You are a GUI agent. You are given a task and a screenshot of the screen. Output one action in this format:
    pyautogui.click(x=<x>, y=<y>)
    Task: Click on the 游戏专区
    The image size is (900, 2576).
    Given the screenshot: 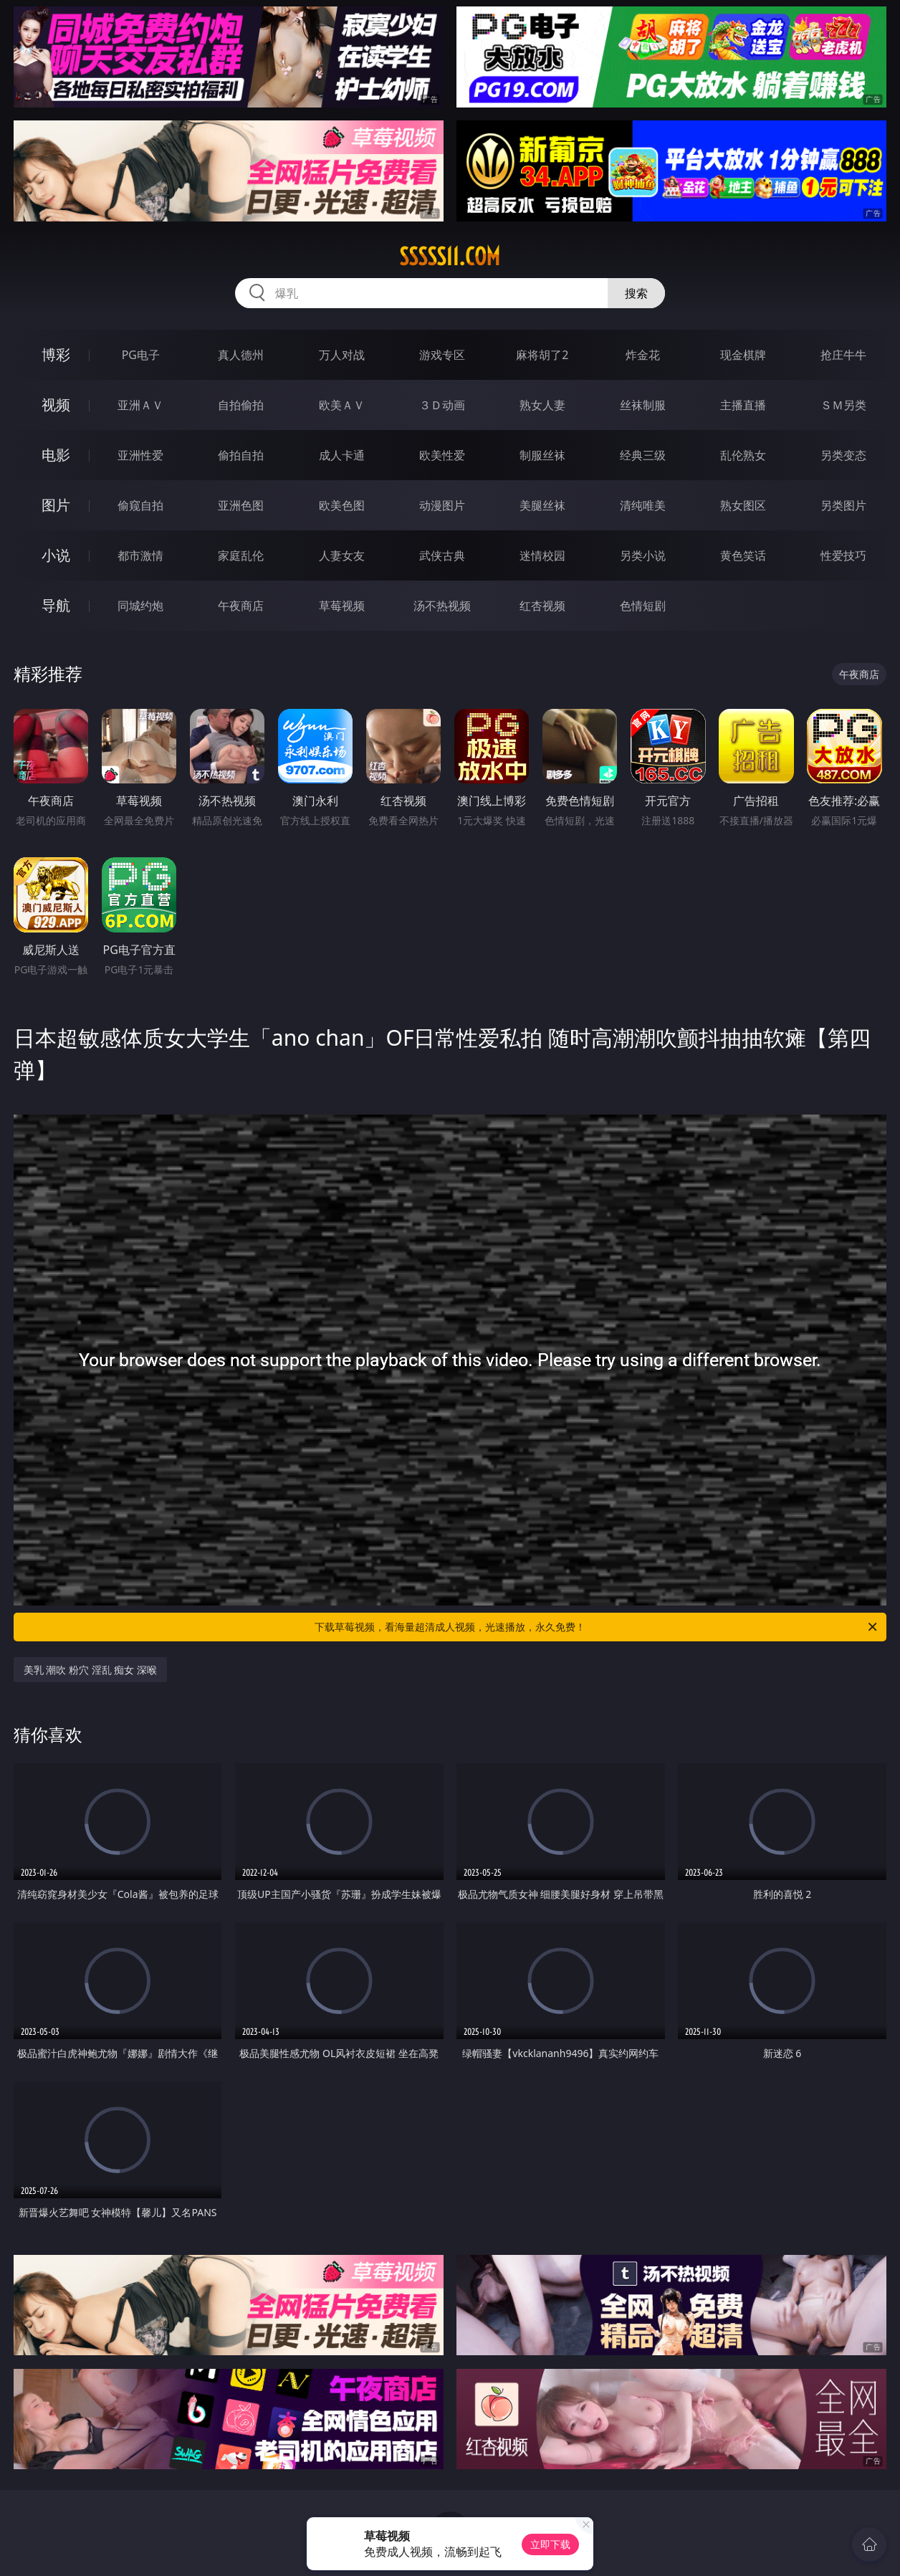 What is the action you would take?
    pyautogui.click(x=442, y=355)
    